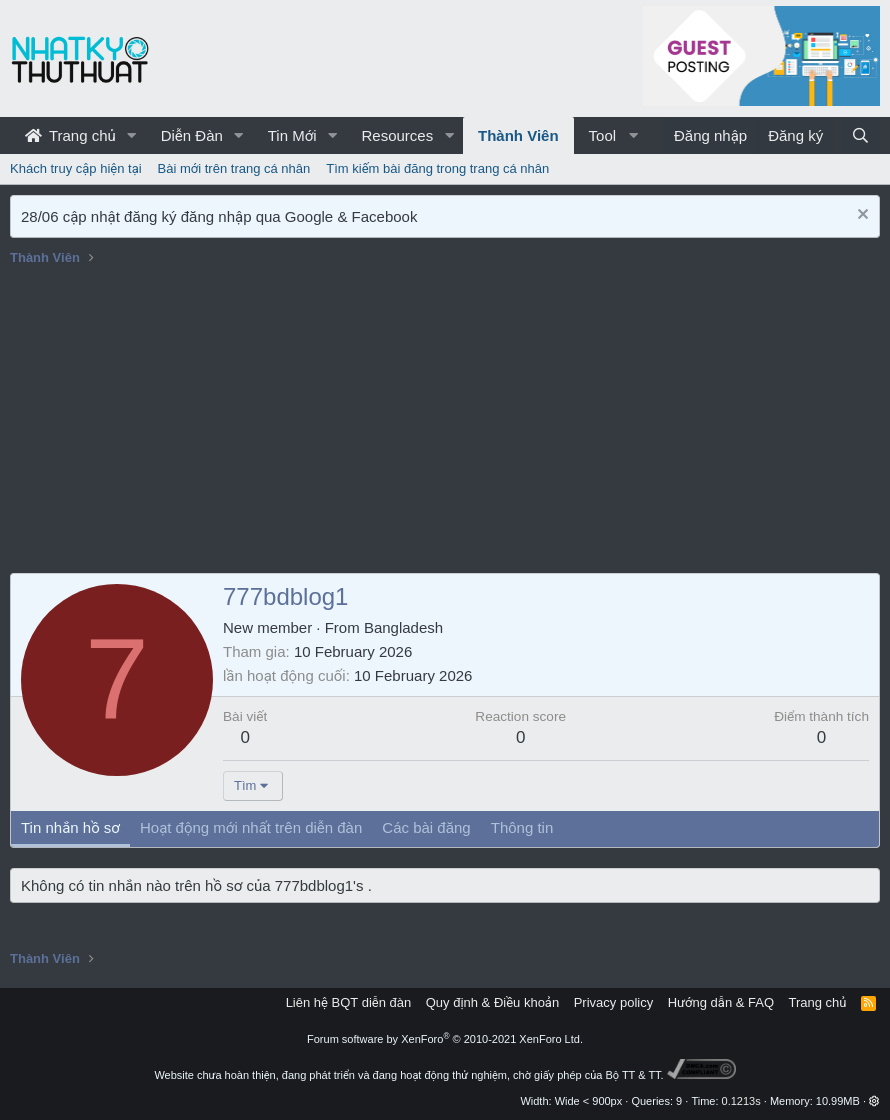 The image size is (890, 1120). Describe the element at coordinates (349, 1002) in the screenshot. I see `Liên hệ BQT diễn đàn` at that location.